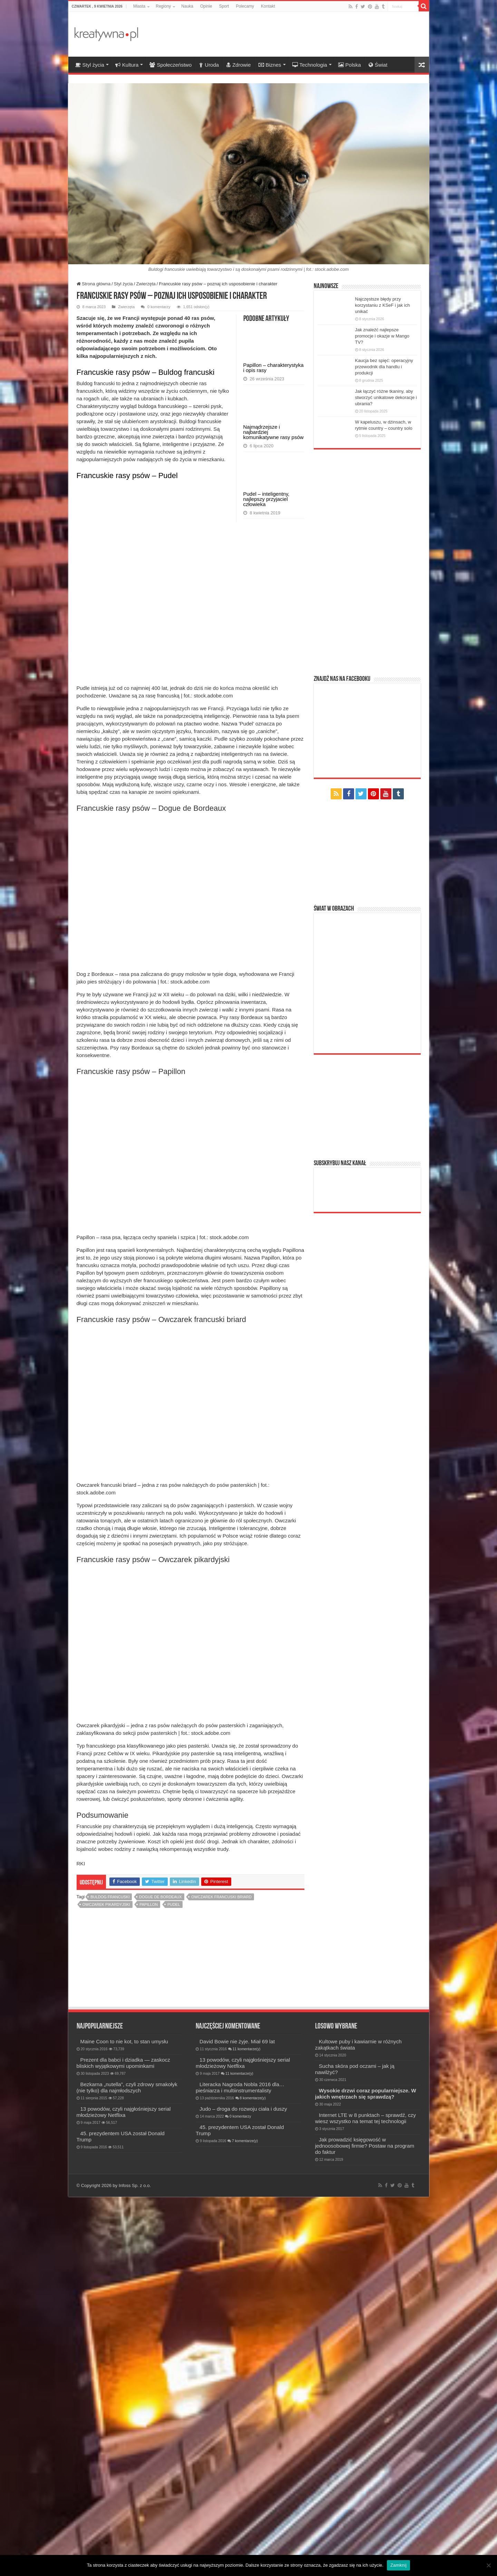 The height and width of the screenshot is (2576, 497). What do you see at coordinates (206, 6) in the screenshot?
I see `Opinie` at bounding box center [206, 6].